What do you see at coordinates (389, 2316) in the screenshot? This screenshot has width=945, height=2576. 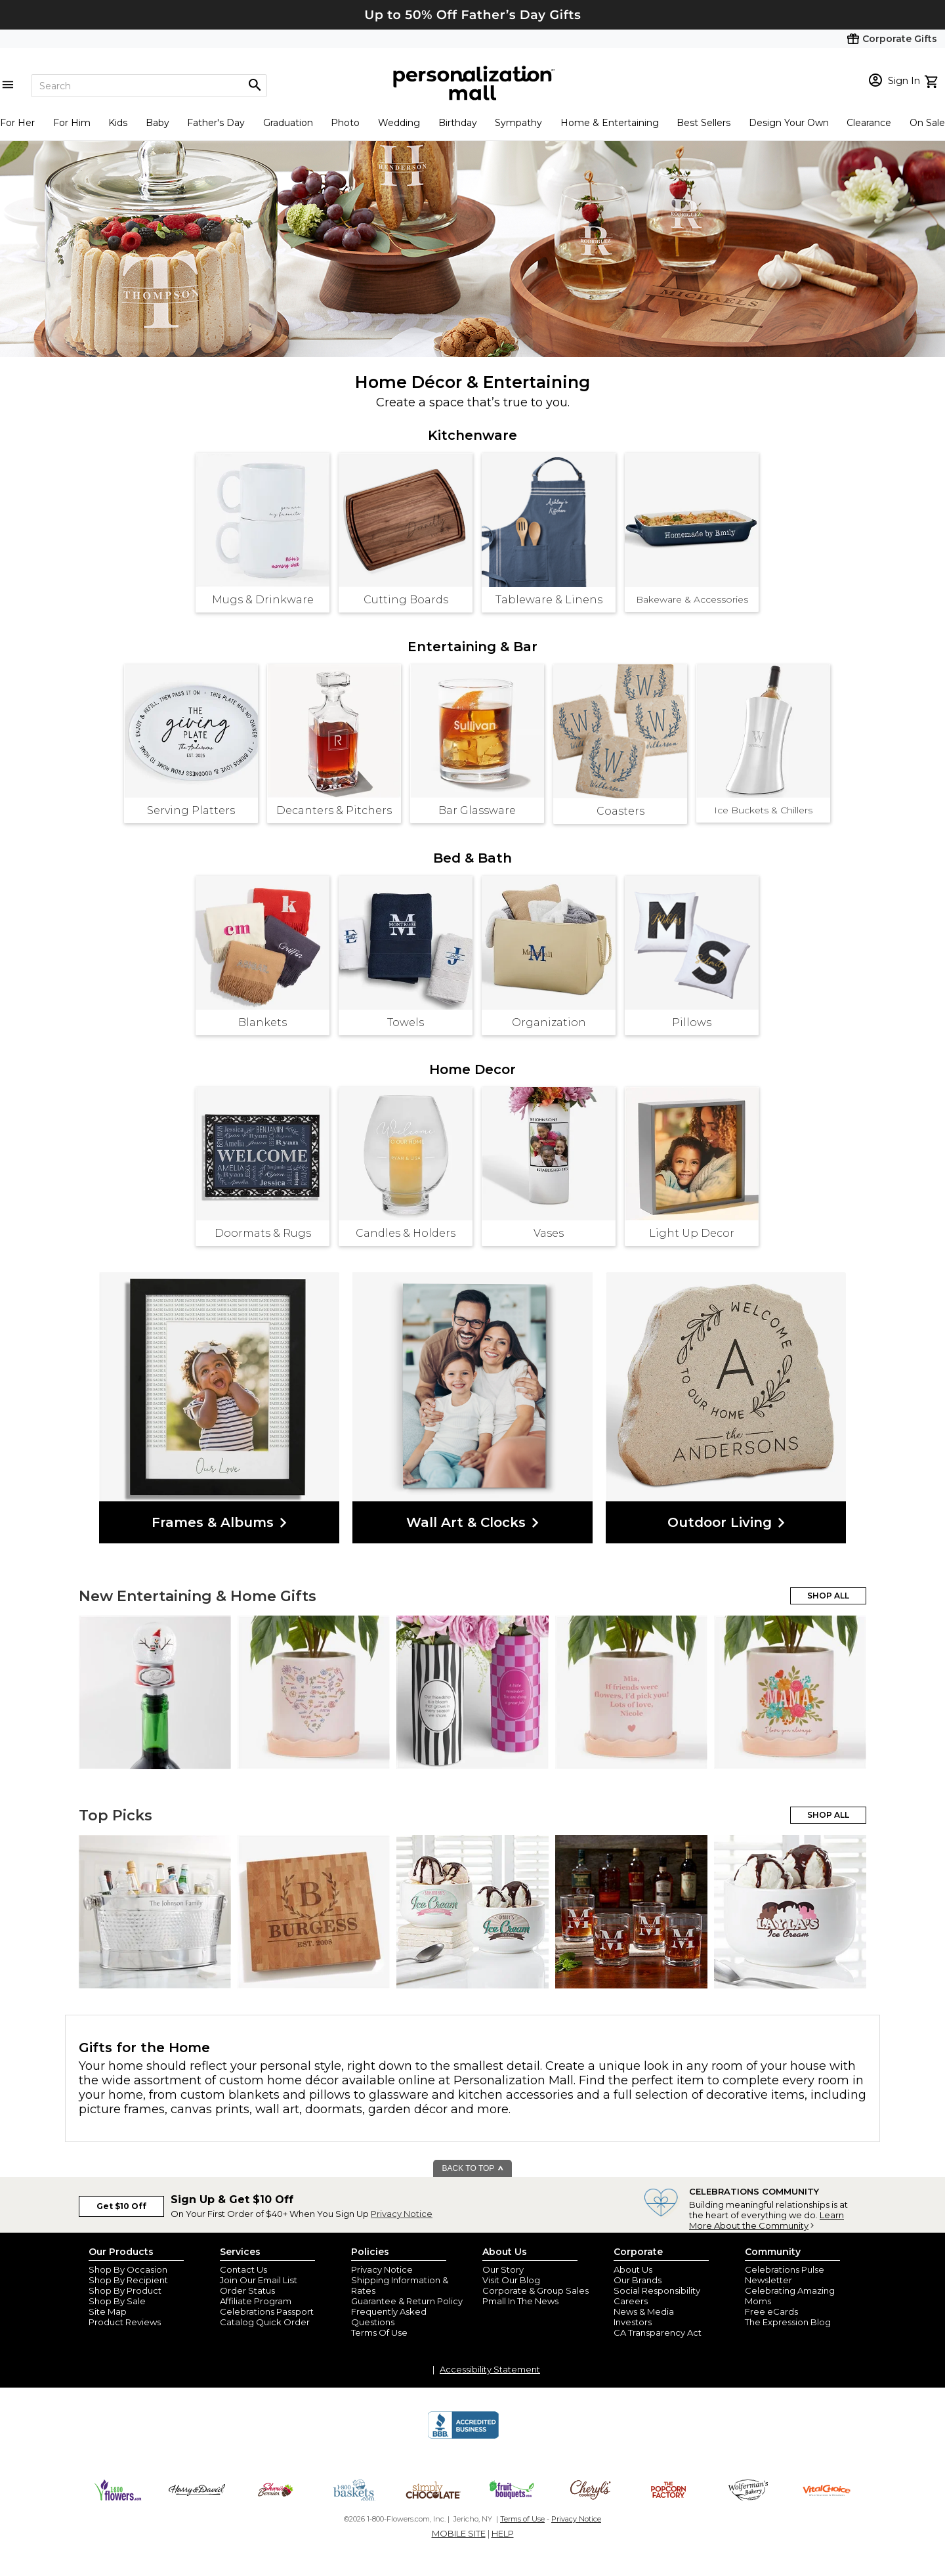 I see `Frequently Asked Questions` at bounding box center [389, 2316].